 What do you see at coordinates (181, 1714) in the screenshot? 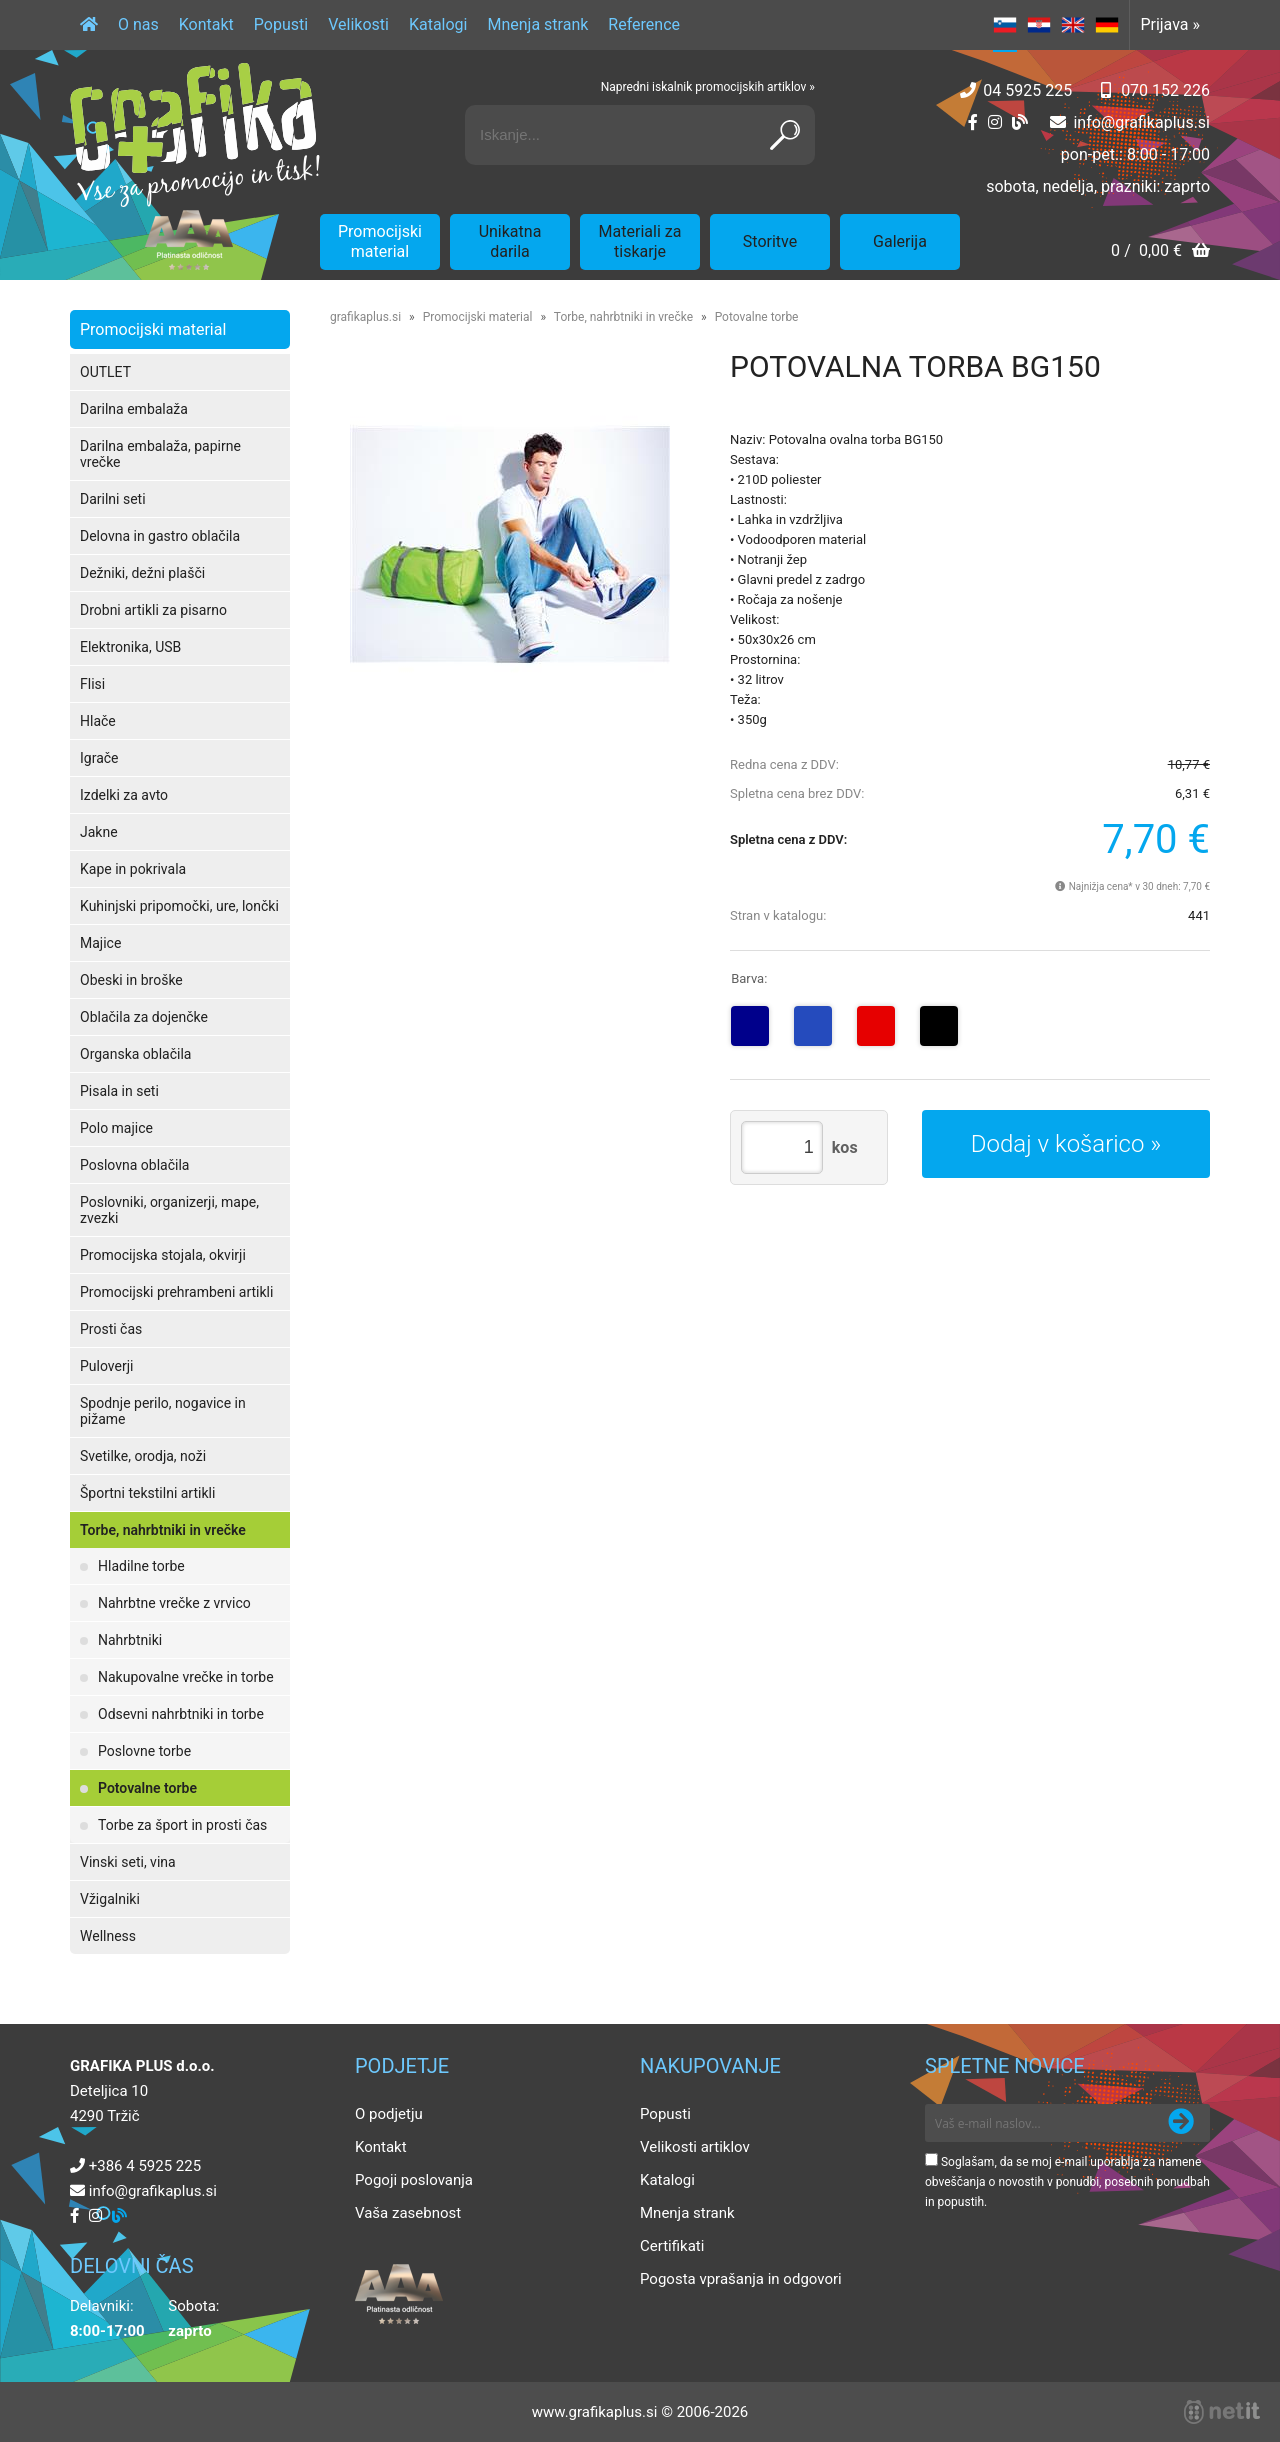
I see `Odsevni nahrbtniki in torbe` at bounding box center [181, 1714].